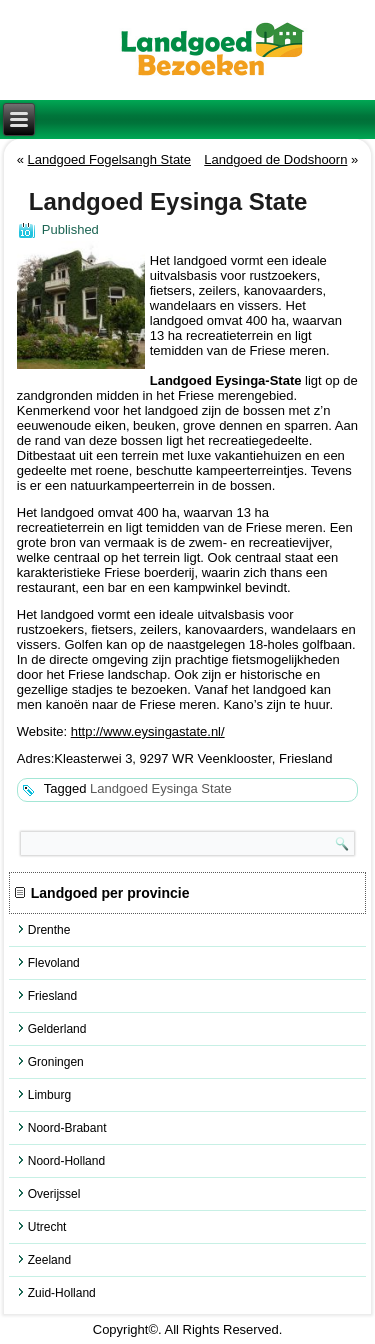 Image resolution: width=375 pixels, height=1344 pixels. I want to click on Landgoed Fogelsangh State, so click(109, 159).